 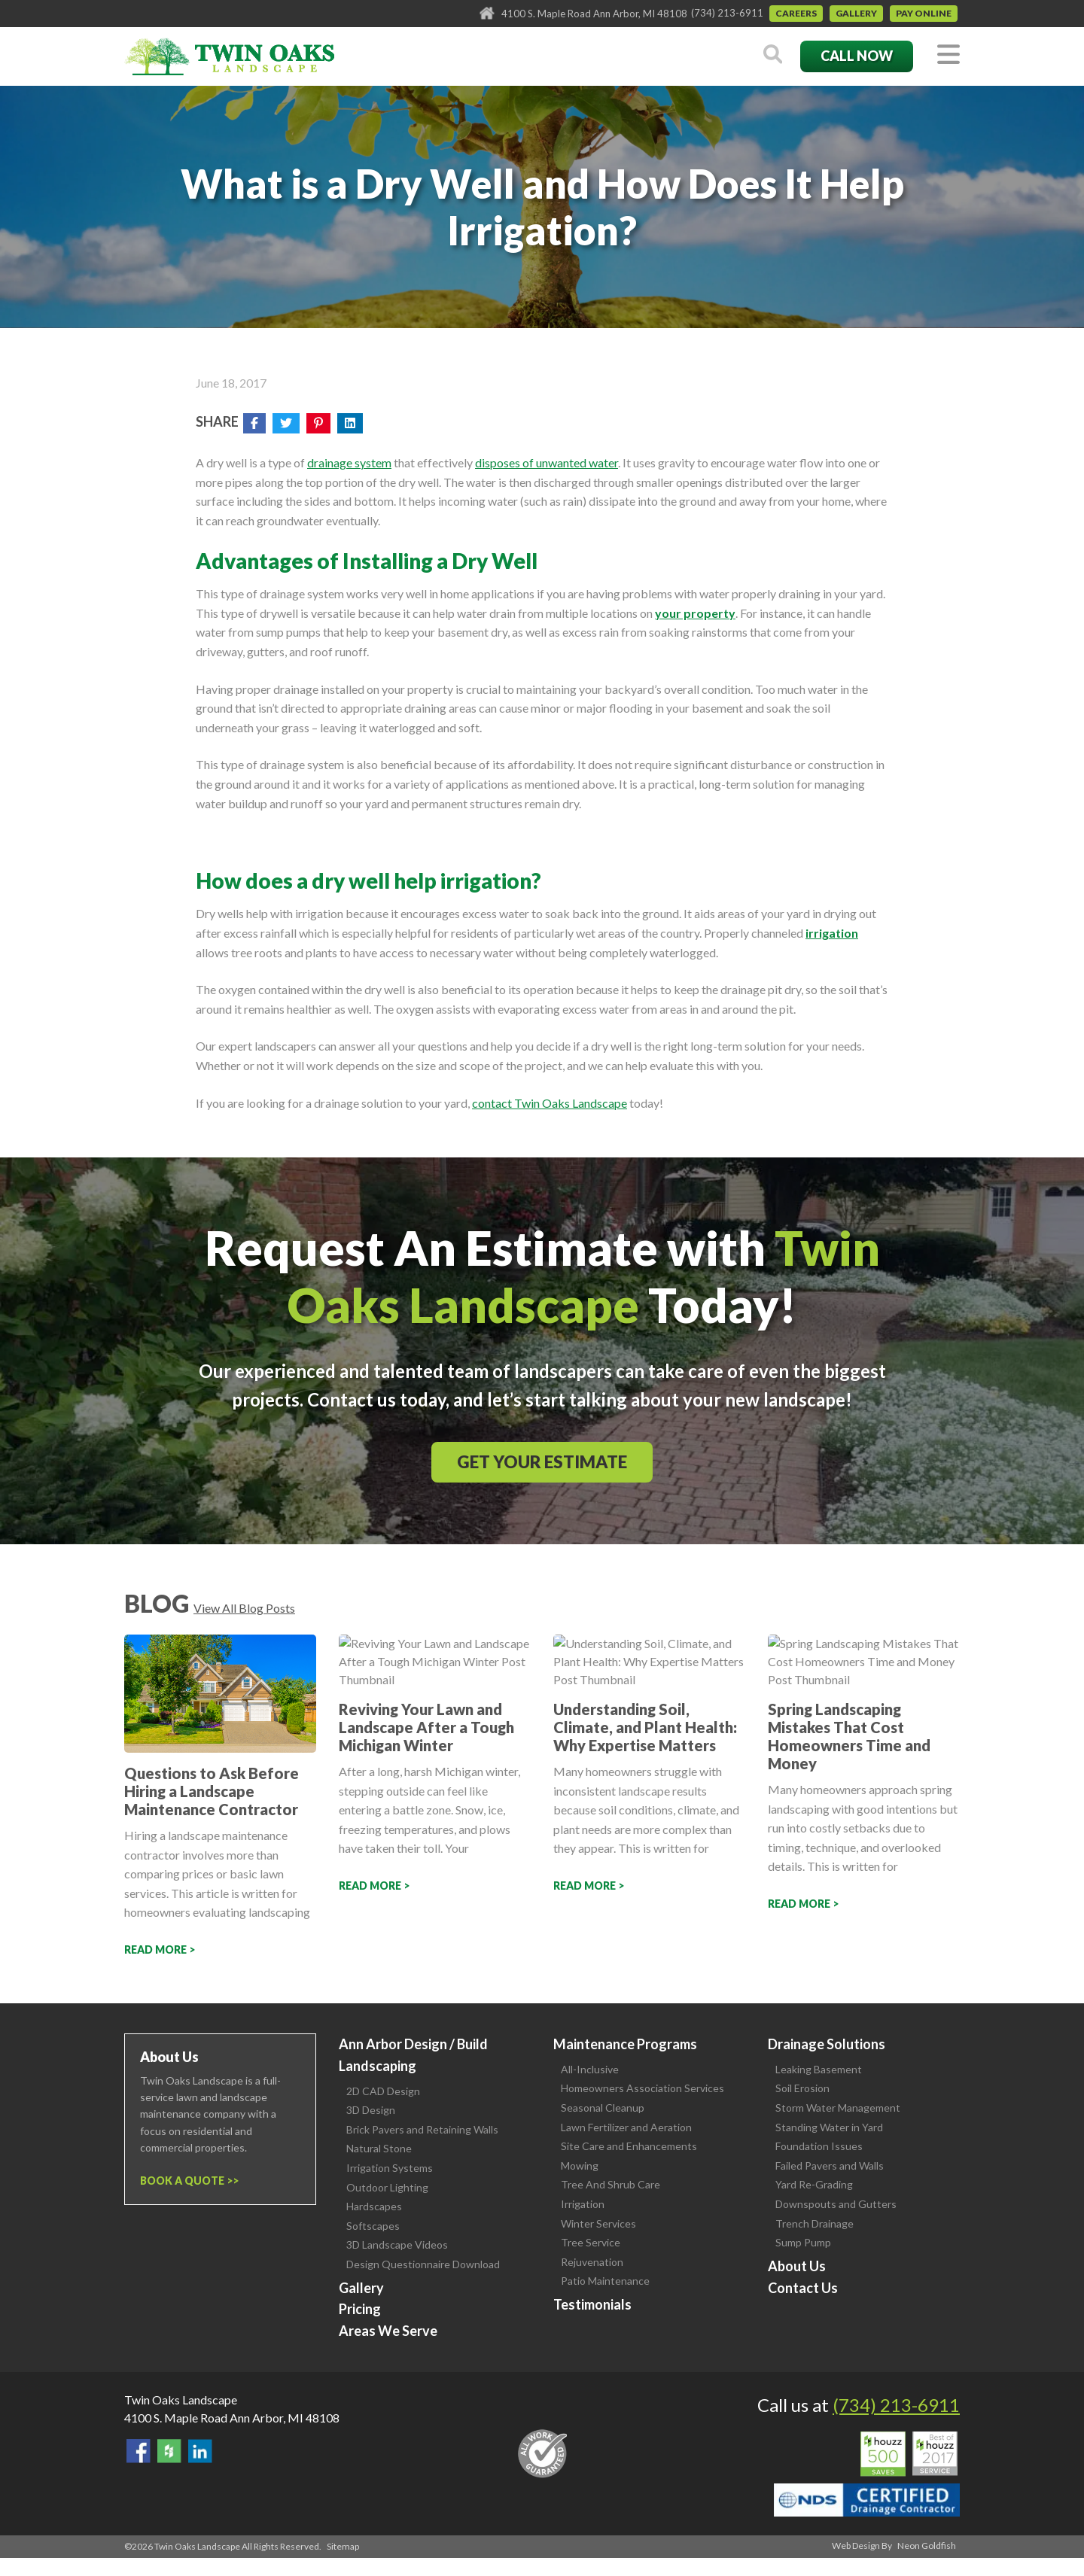 What do you see at coordinates (727, 13) in the screenshot?
I see `(734) 213-6911` at bounding box center [727, 13].